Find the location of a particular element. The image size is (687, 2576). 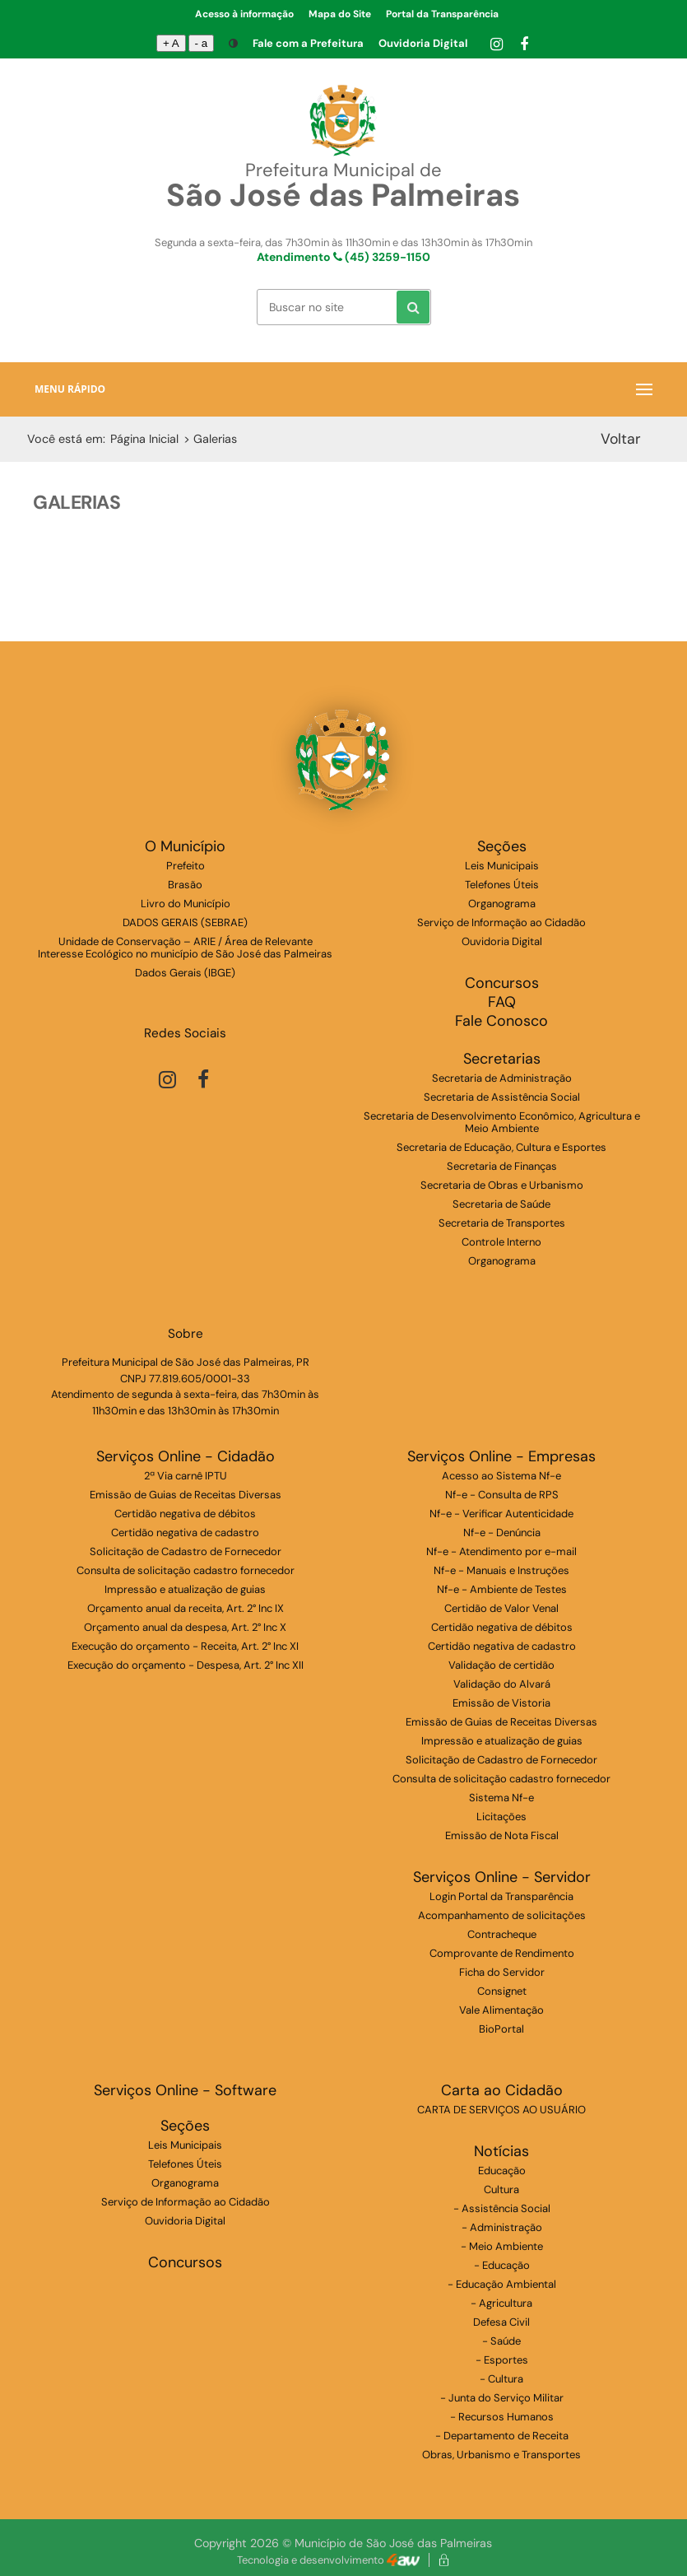

O Município is located at coordinates (185, 847).